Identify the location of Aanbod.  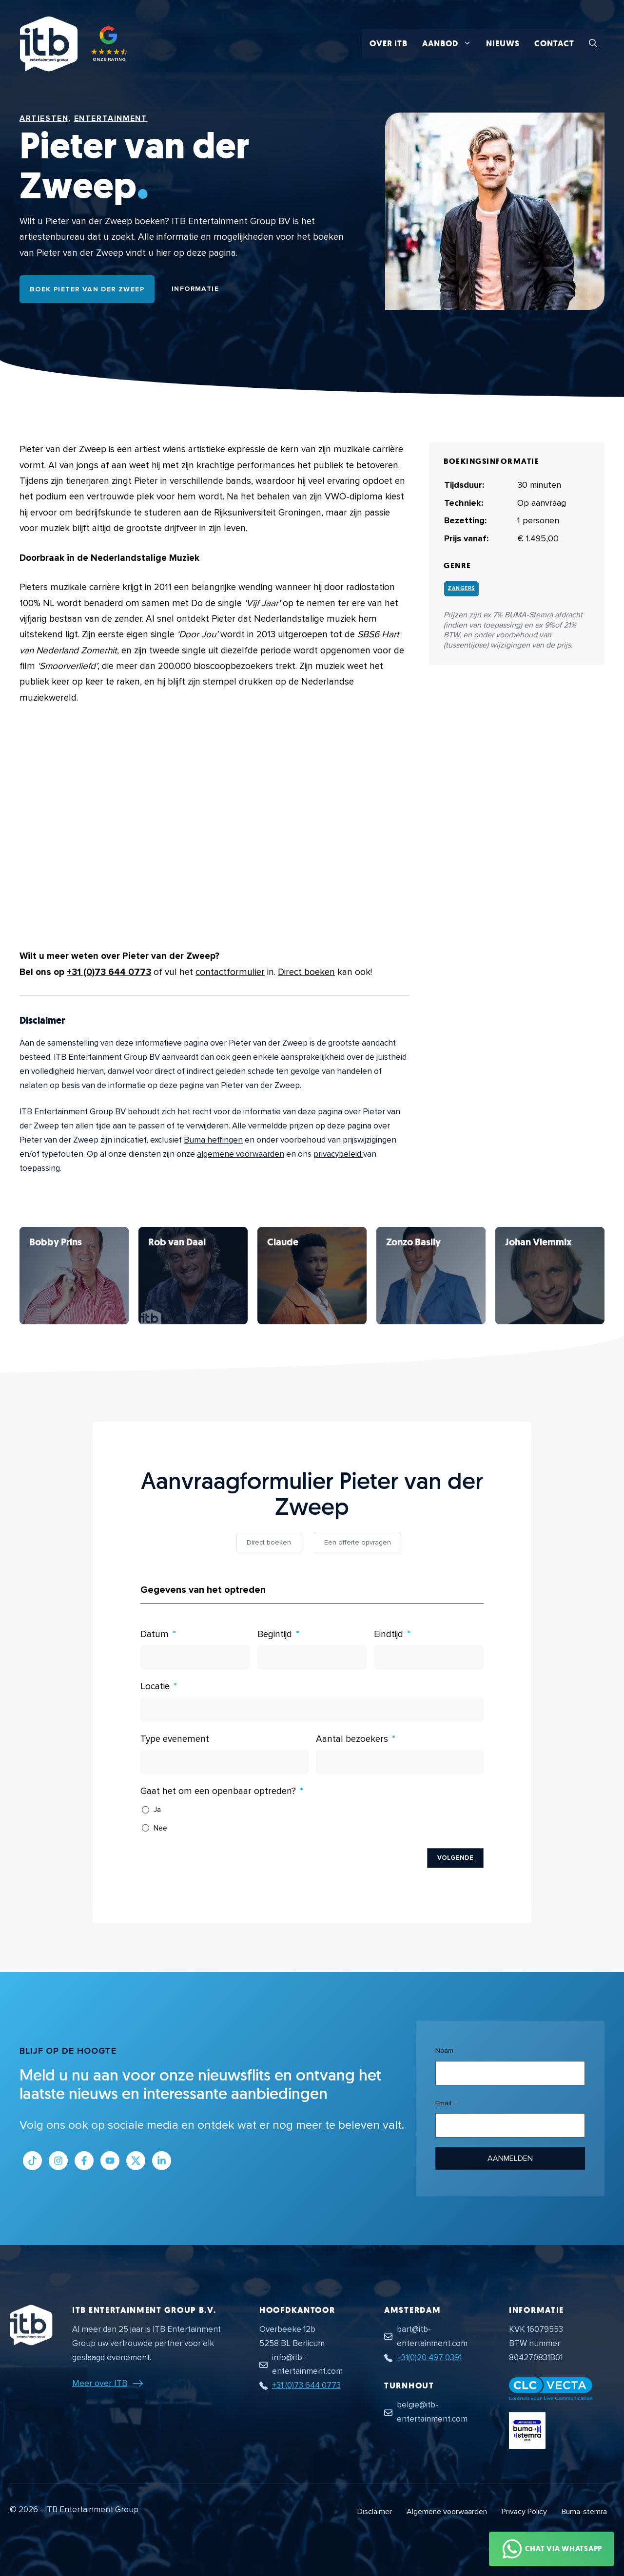
(450, 43).